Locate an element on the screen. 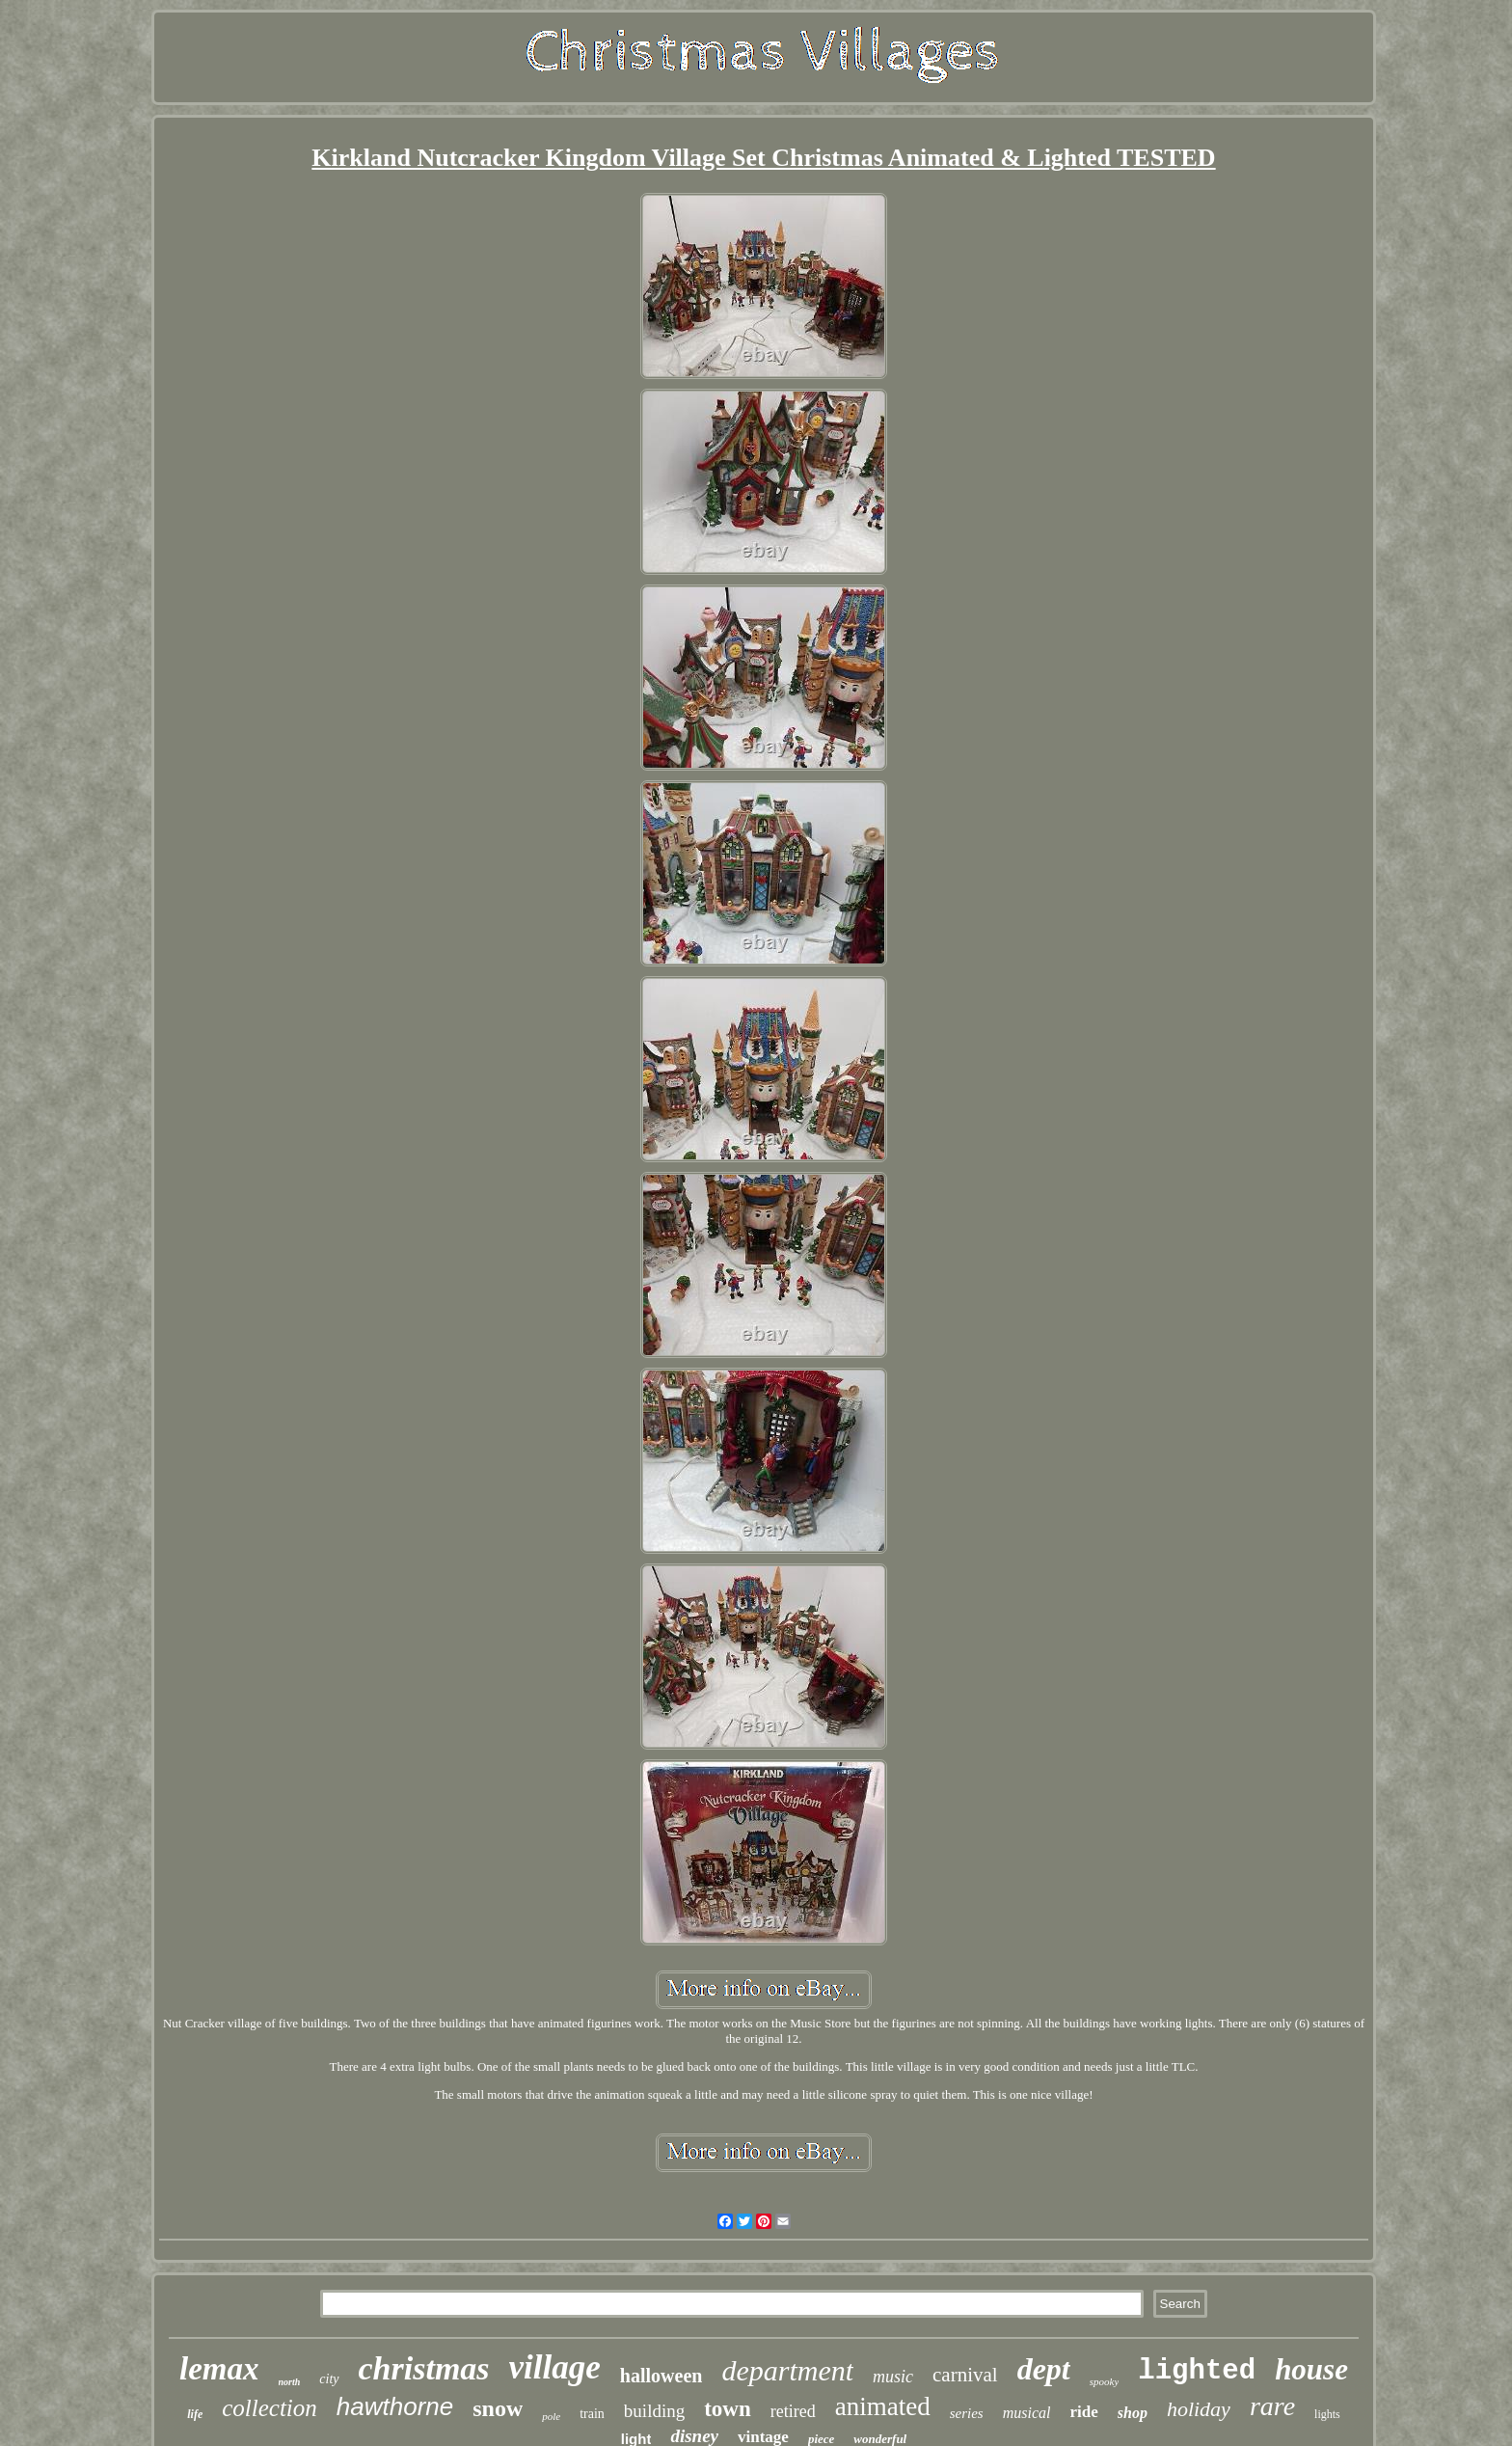 This screenshot has width=1512, height=2446. dept is located at coordinates (1043, 2368).